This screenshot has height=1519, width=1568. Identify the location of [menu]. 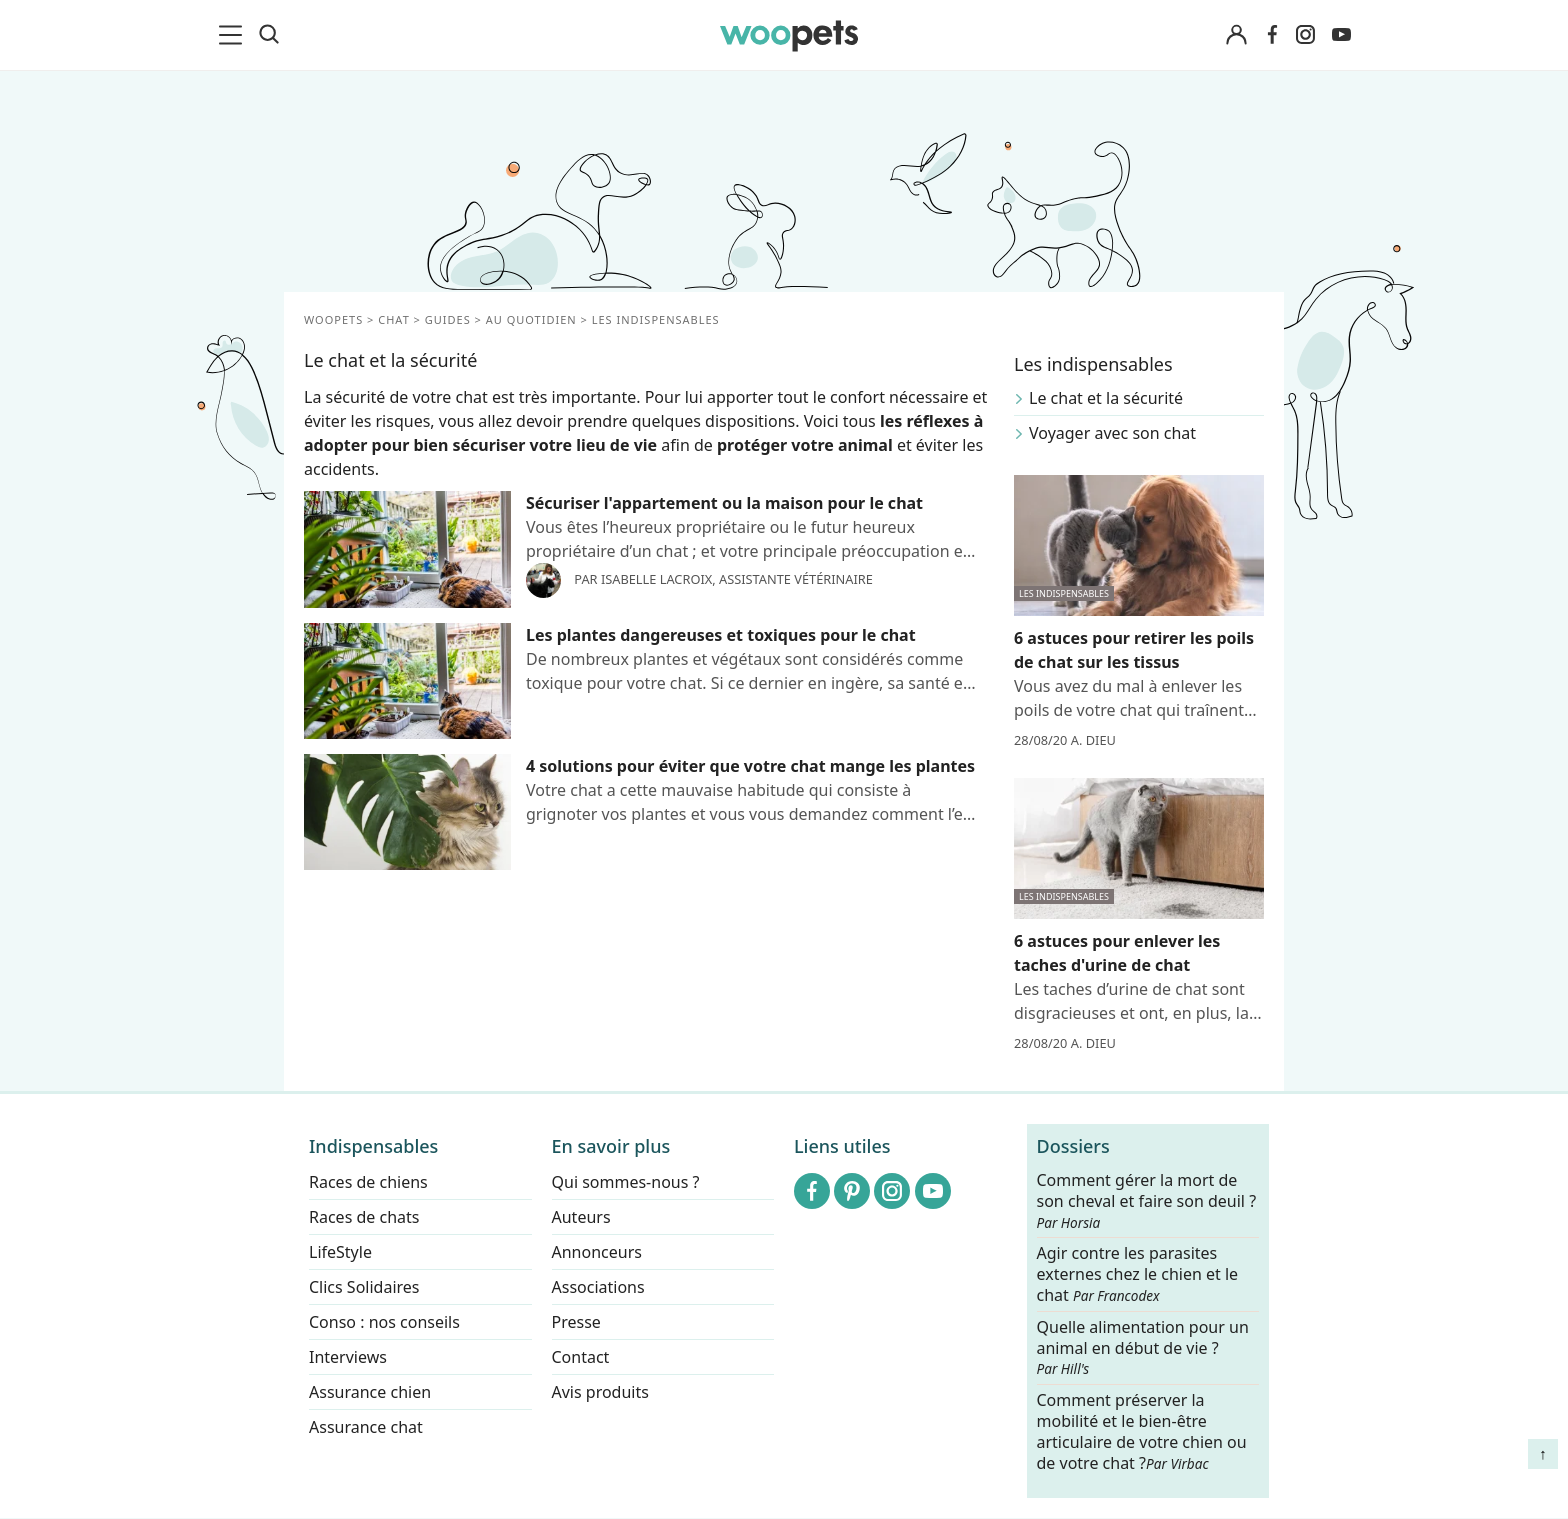
(234, 35).